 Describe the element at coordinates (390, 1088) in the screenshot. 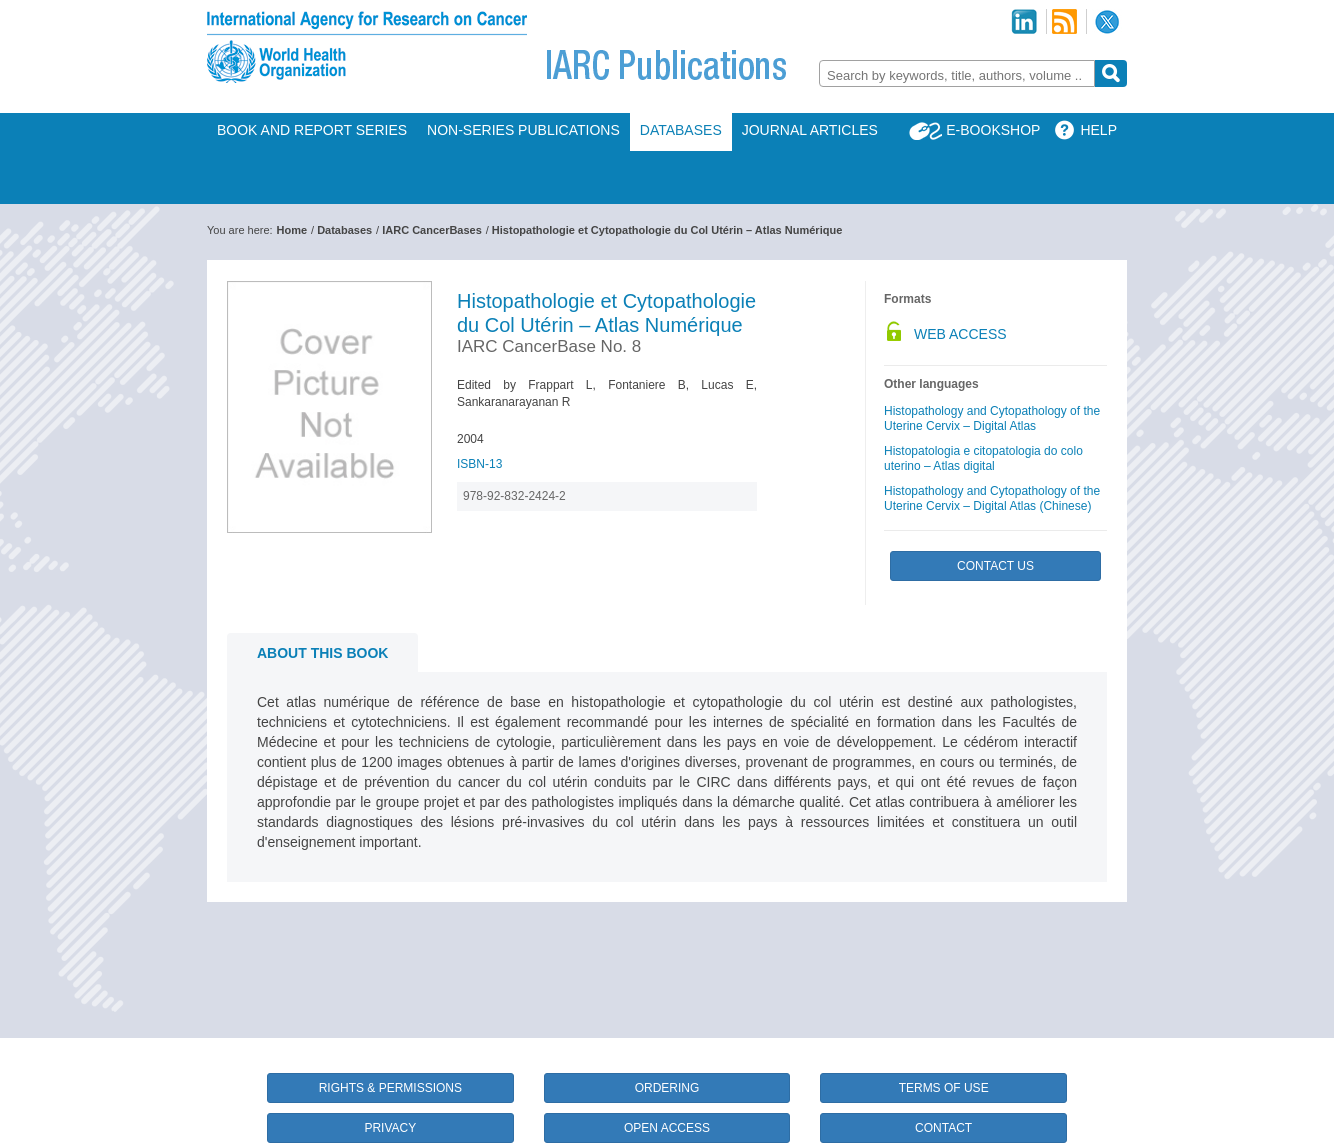

I see `Rights & Permissions` at that location.